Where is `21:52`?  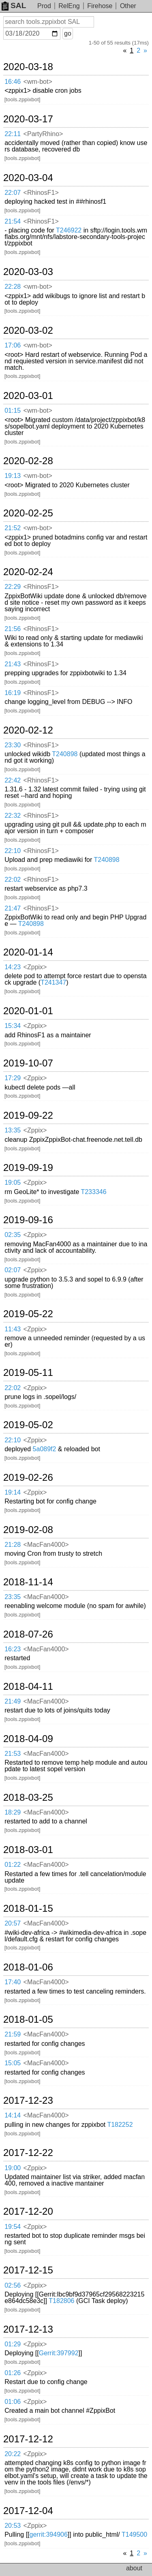
21:52 is located at coordinates (12, 528).